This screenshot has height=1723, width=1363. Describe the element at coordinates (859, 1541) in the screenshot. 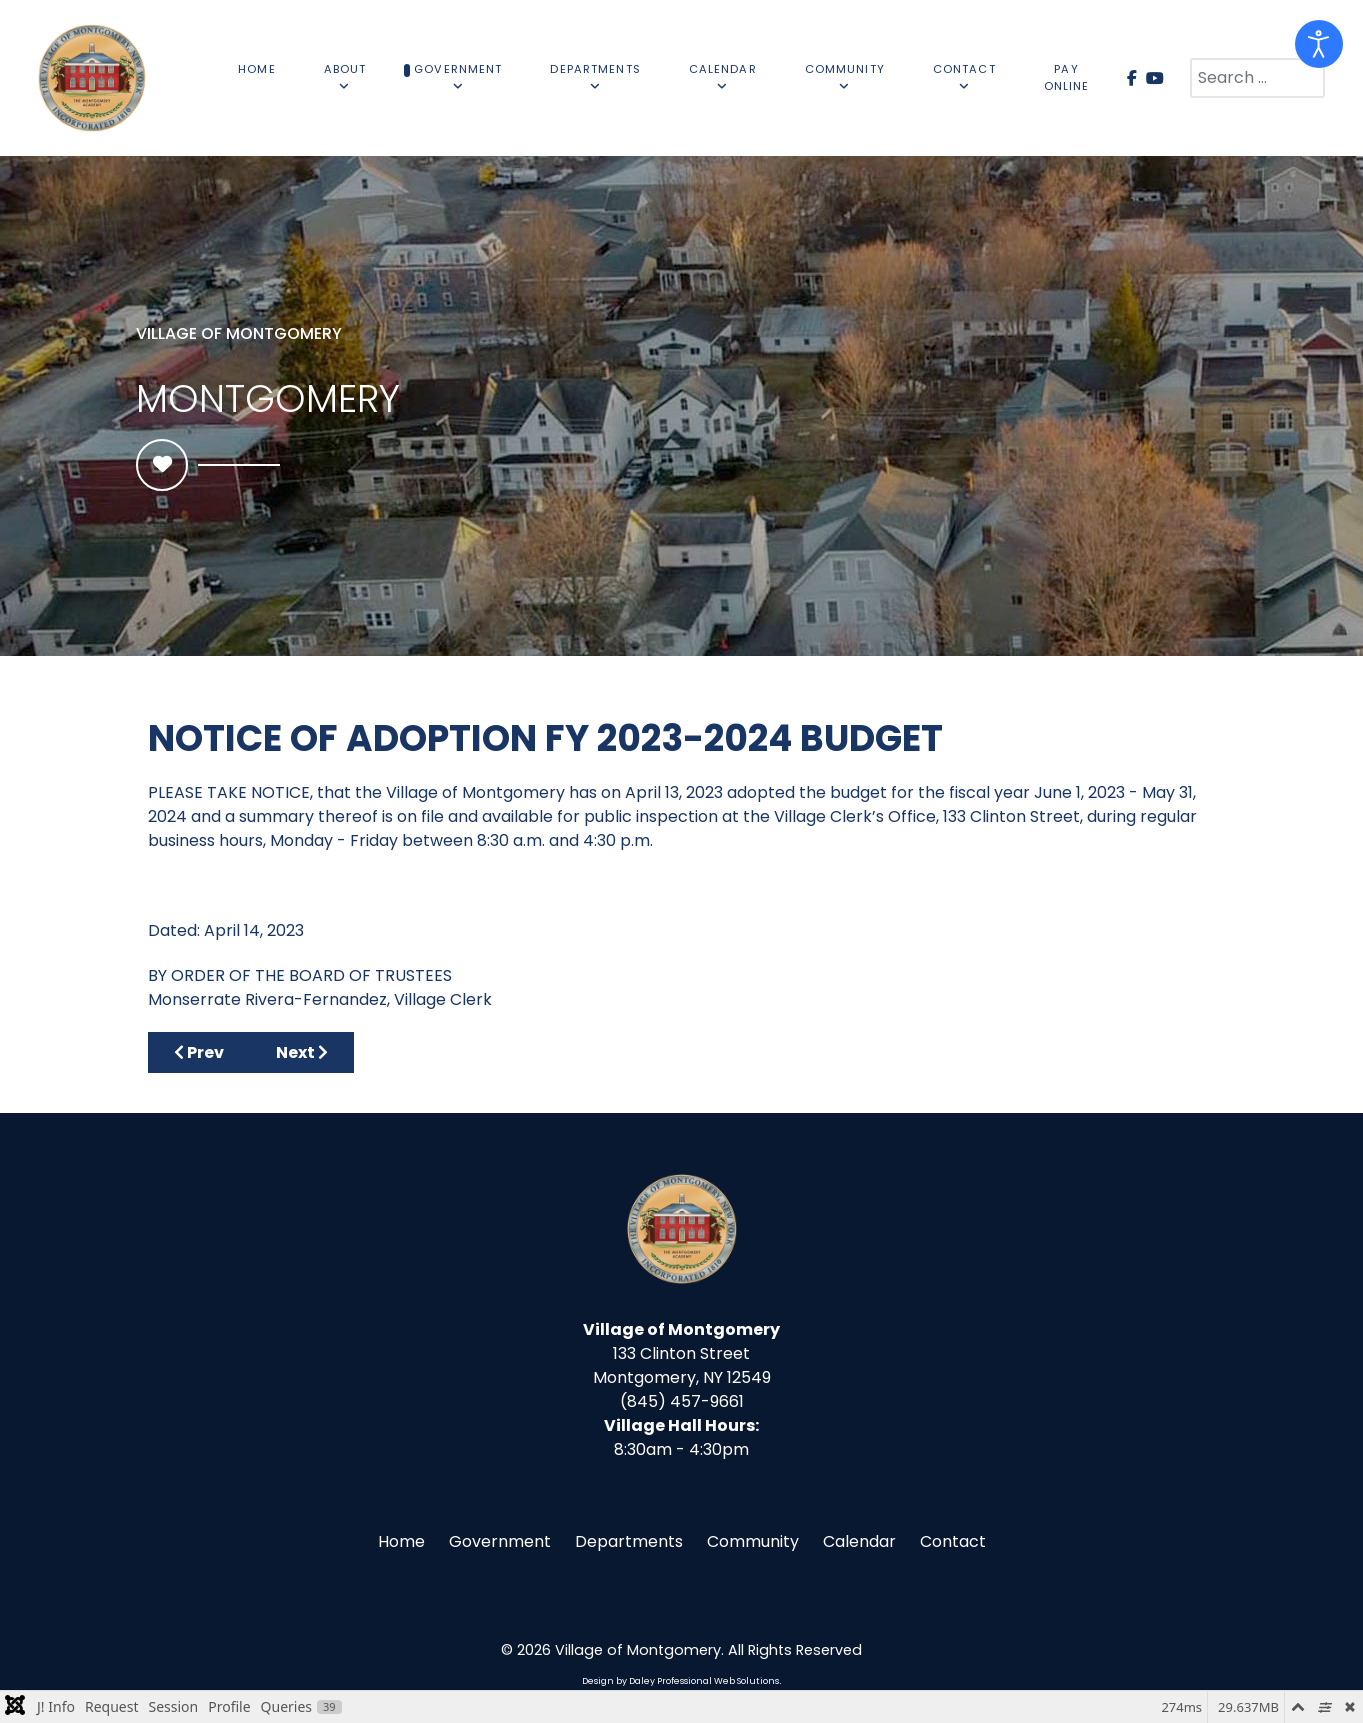

I see `Calendar` at that location.